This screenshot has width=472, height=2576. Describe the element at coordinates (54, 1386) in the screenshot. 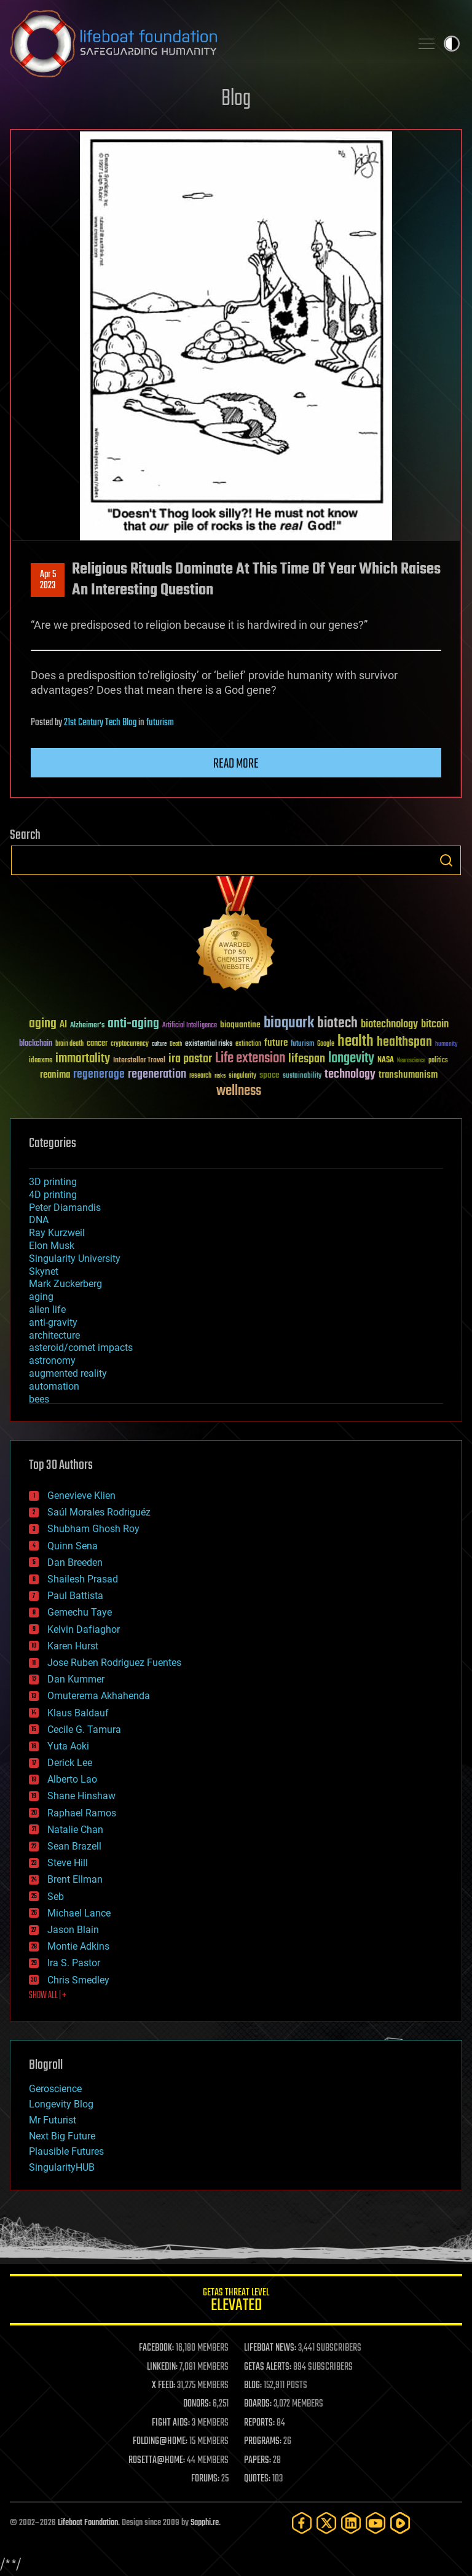

I see `automation` at that location.